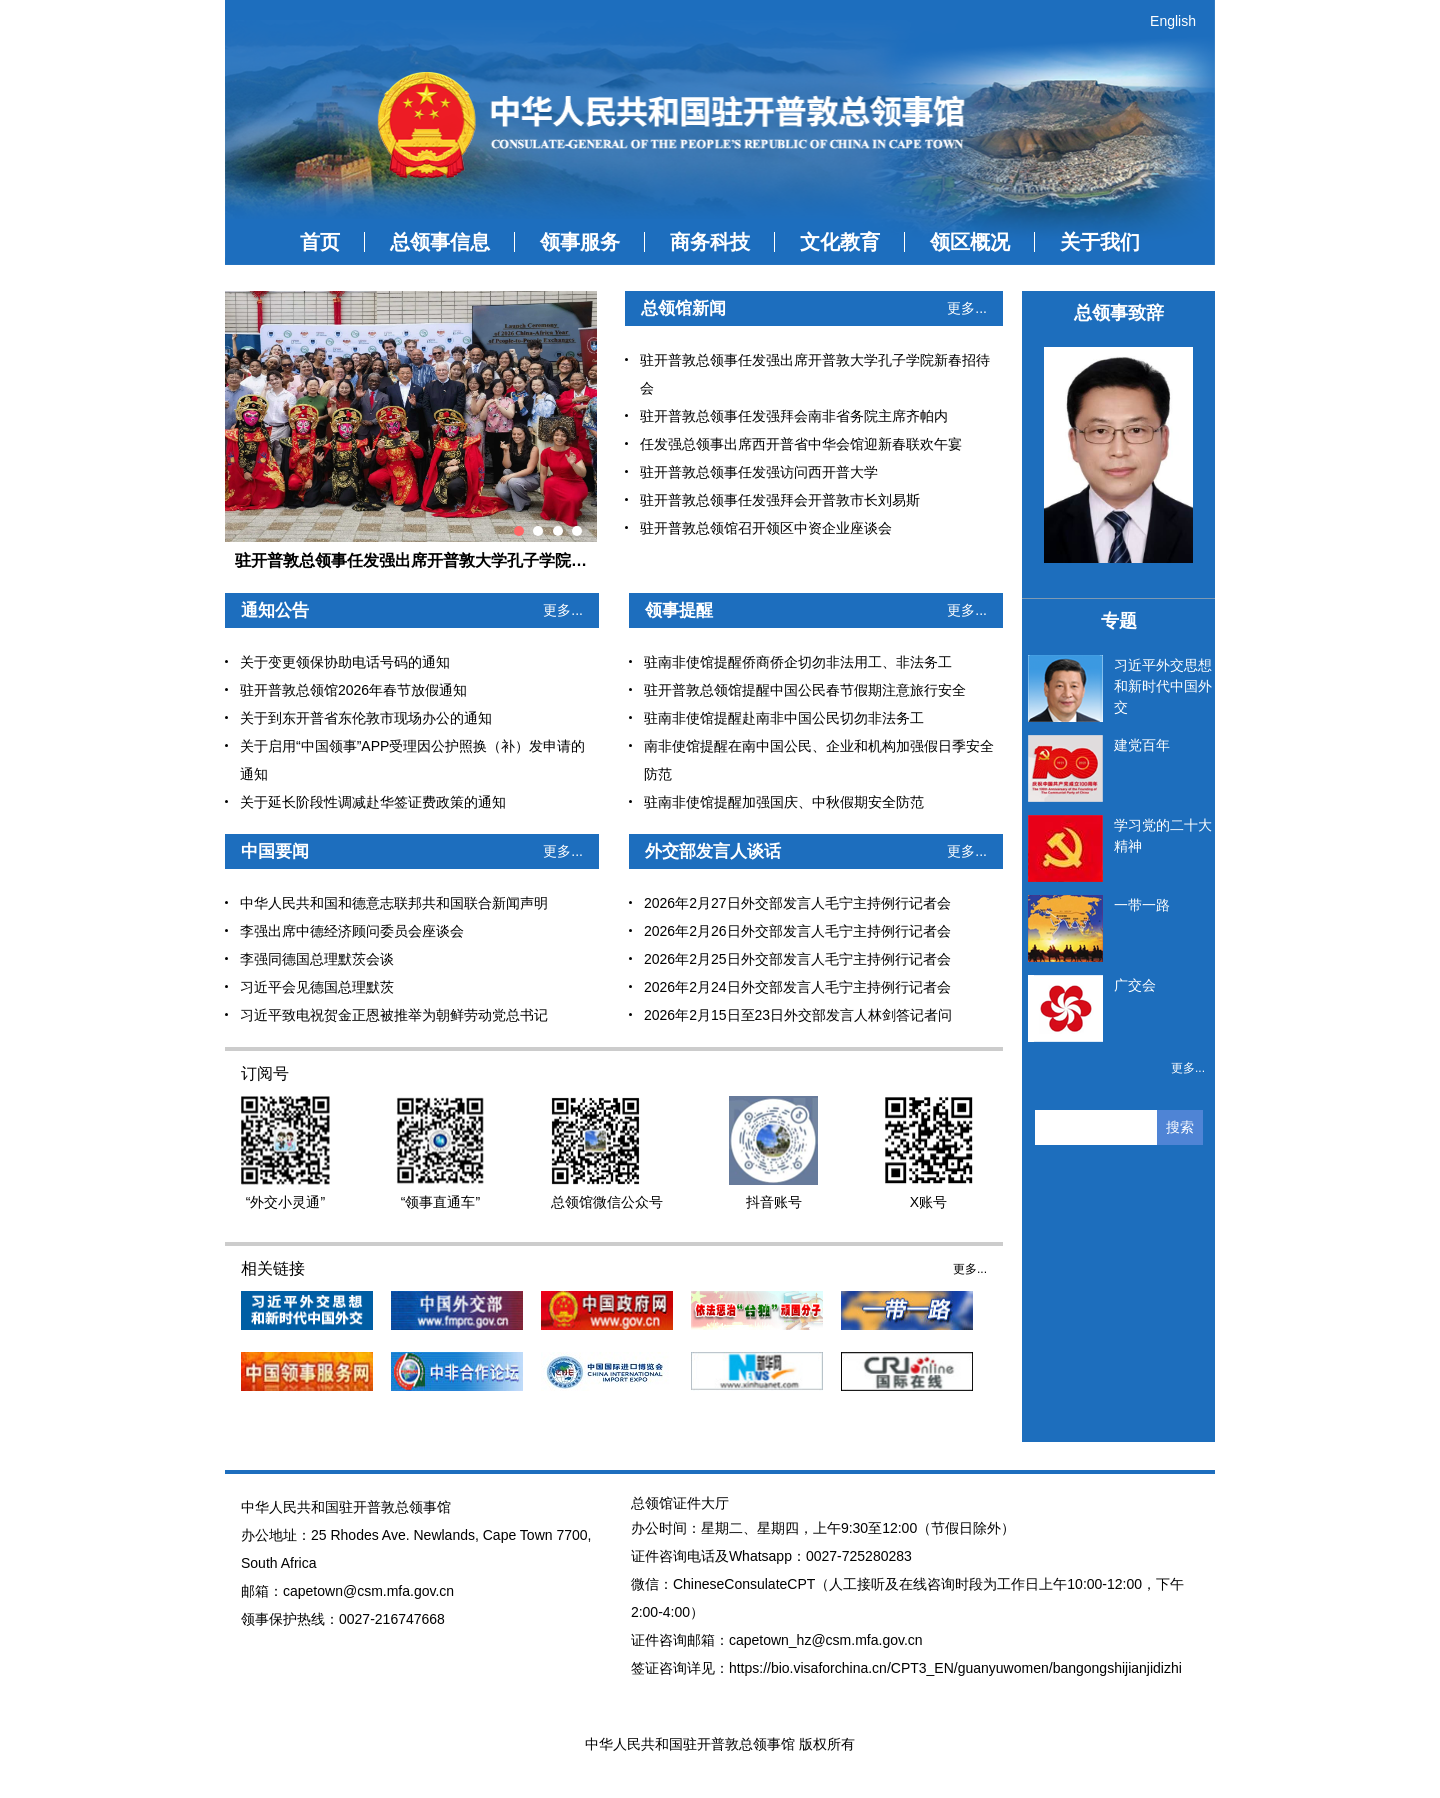 This screenshot has width=1440, height=1798. Describe the element at coordinates (1180, 1127) in the screenshot. I see `搜索` at that location.